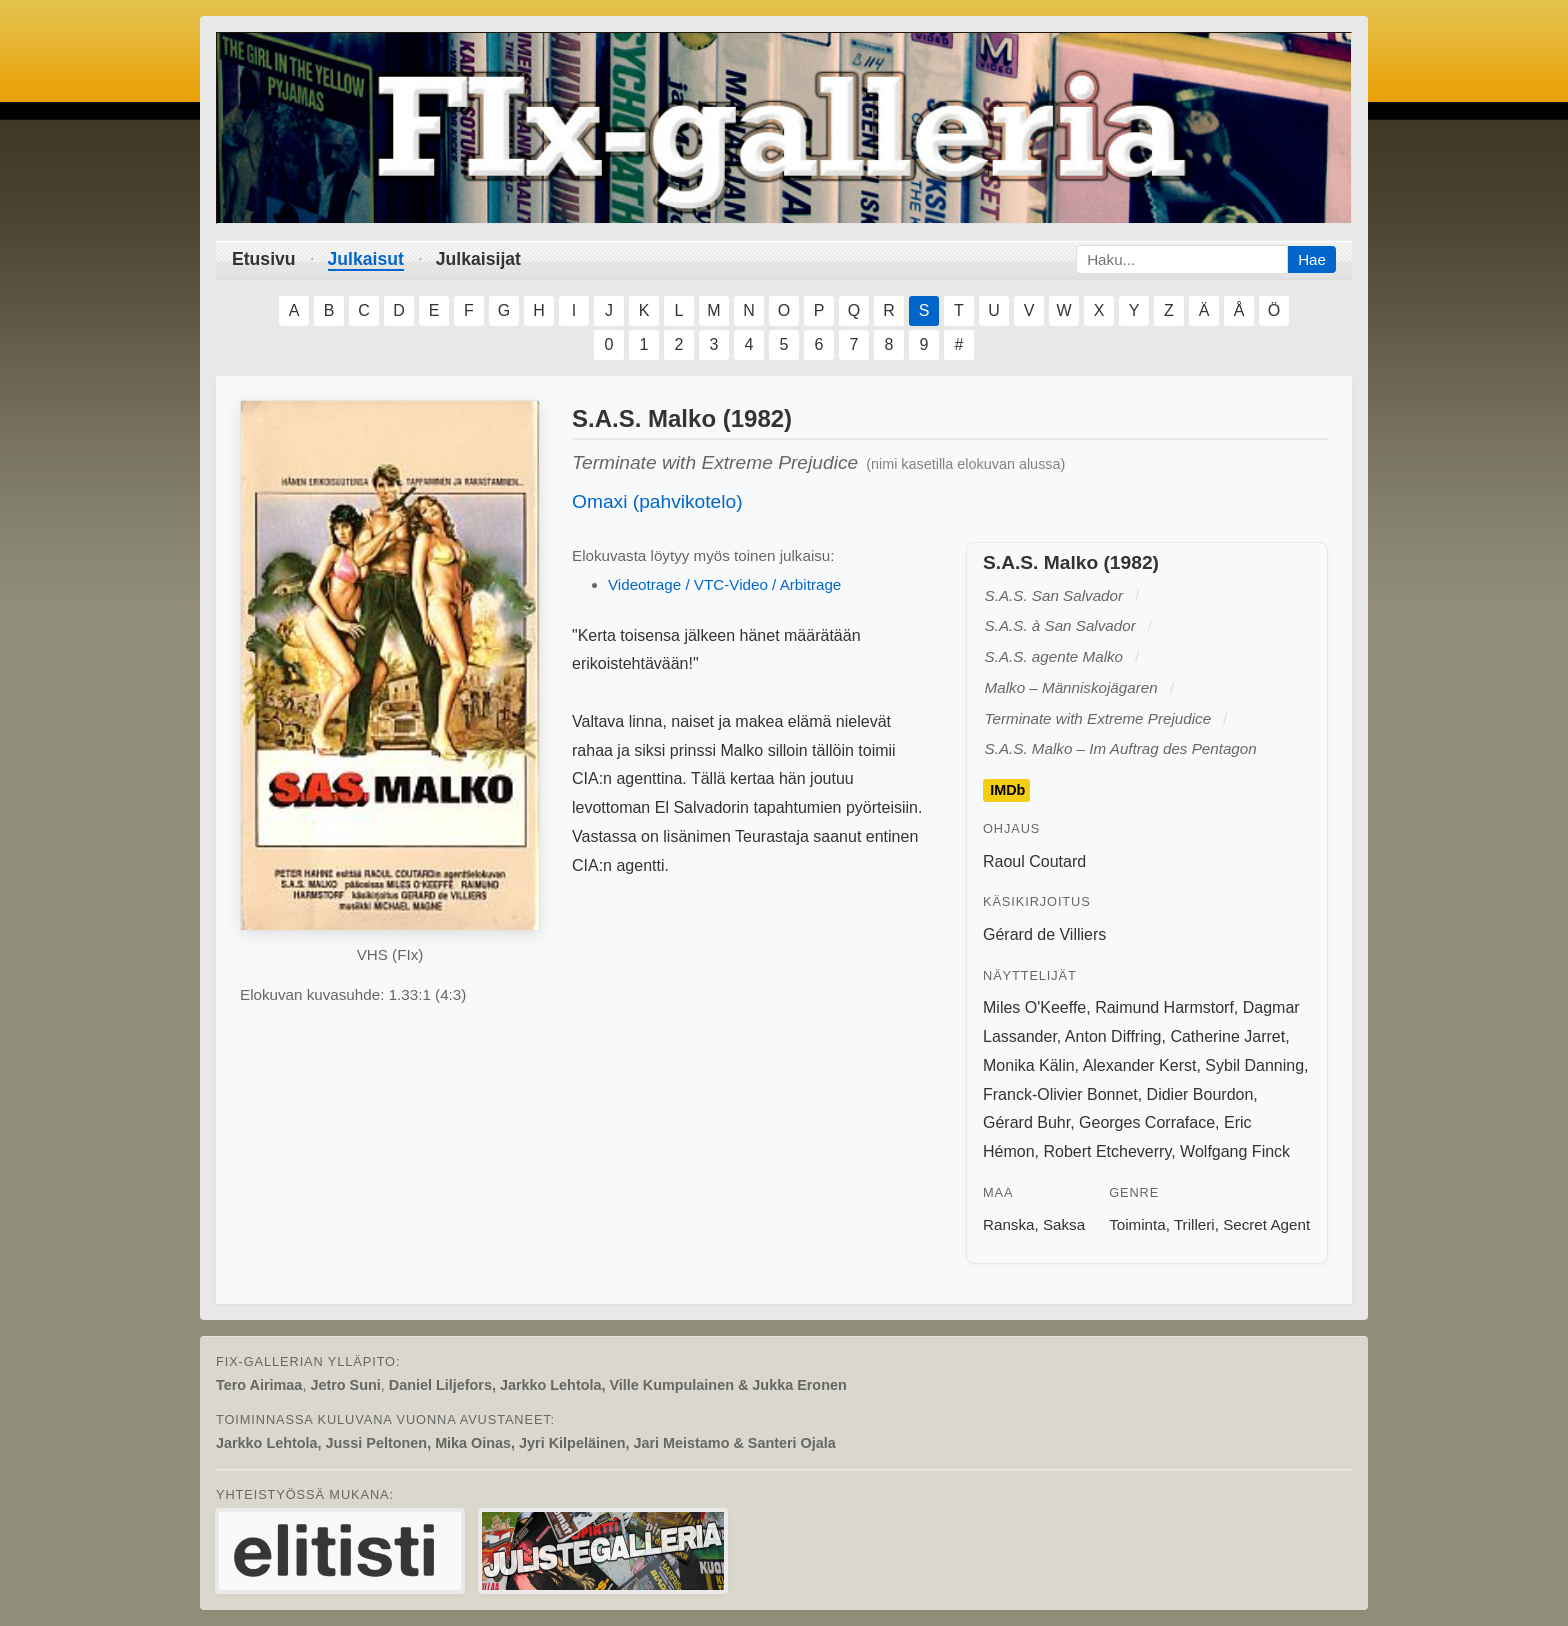  What do you see at coordinates (724, 584) in the screenshot?
I see `Videotrage / VTC-Video / Arbitrage` at bounding box center [724, 584].